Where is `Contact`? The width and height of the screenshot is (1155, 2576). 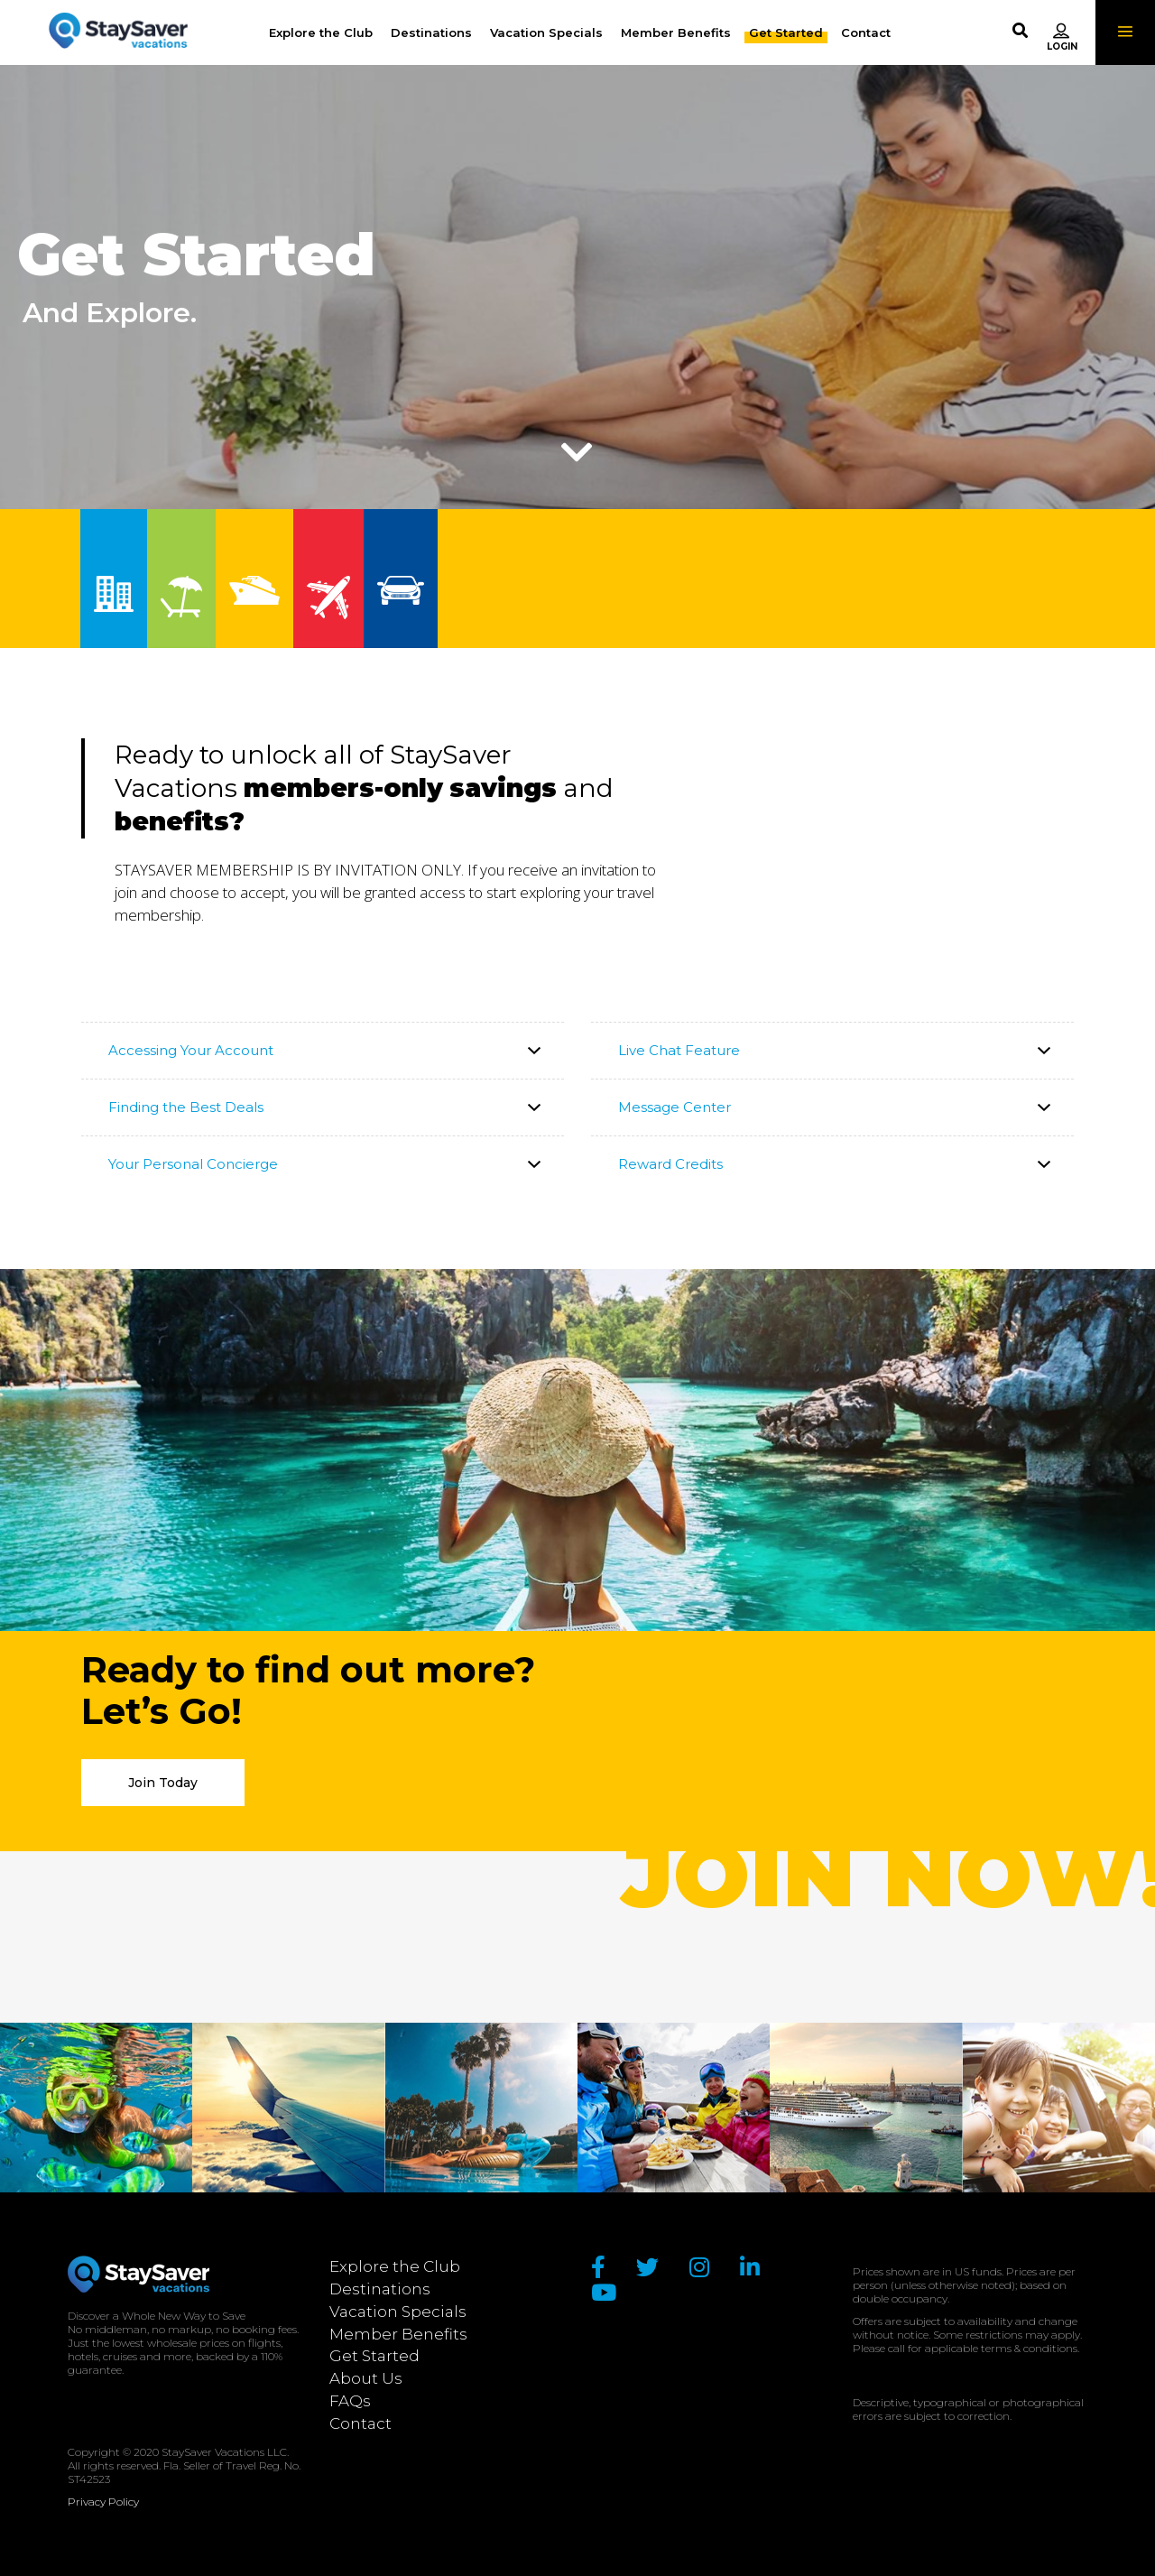 Contact is located at coordinates (360, 2423).